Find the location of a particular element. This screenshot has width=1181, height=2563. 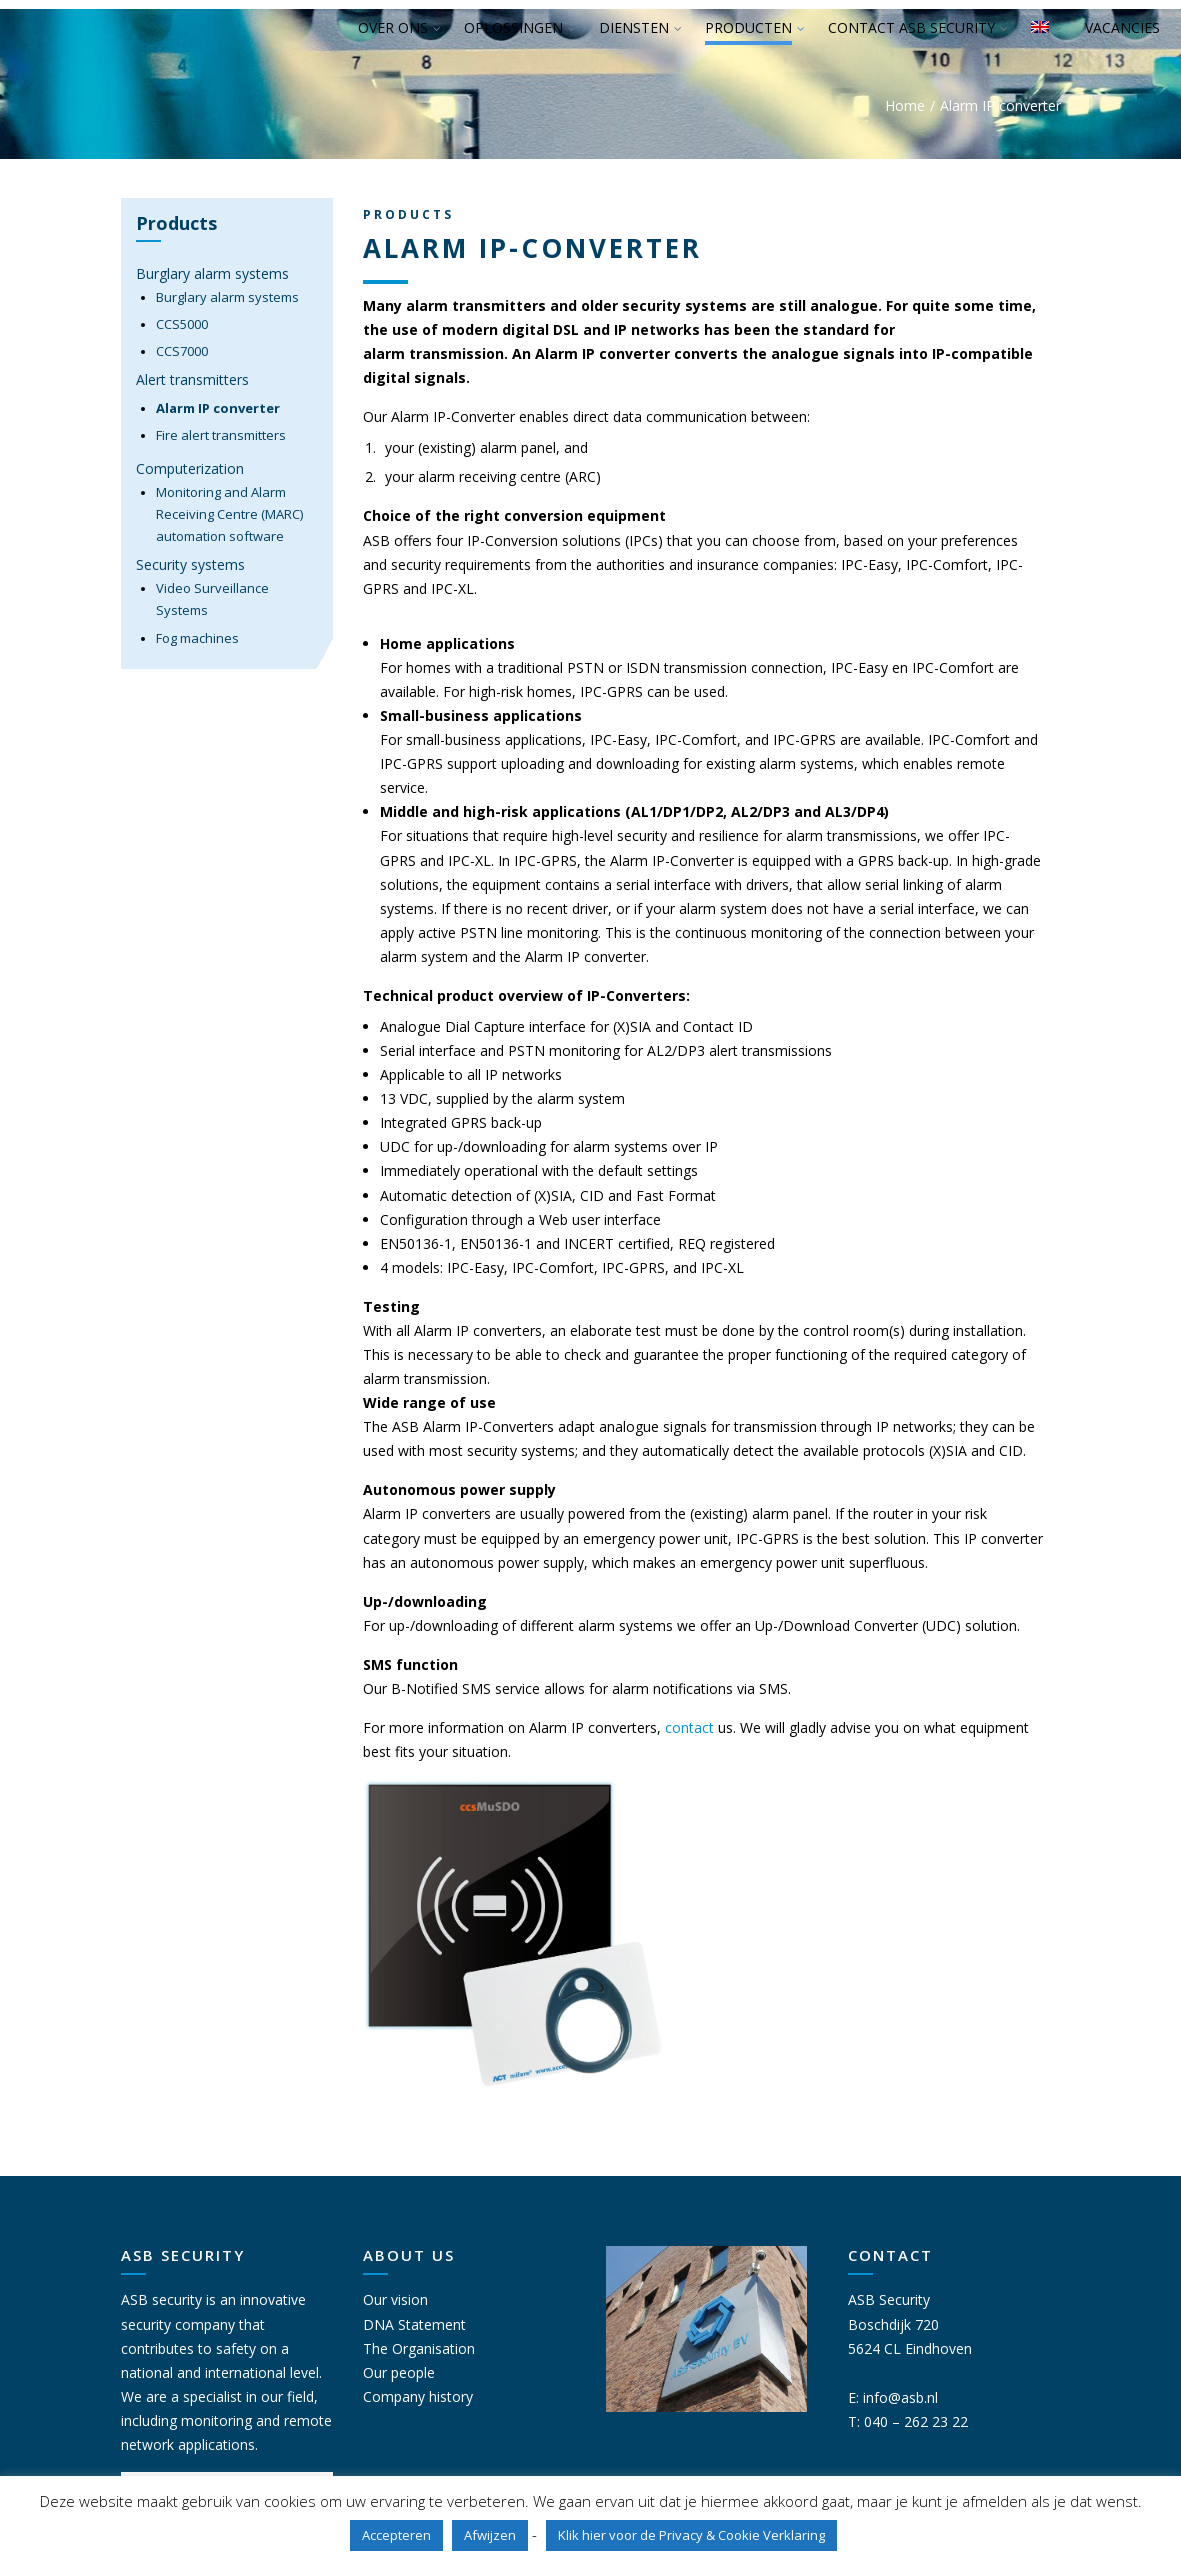

Burglary alarm systems is located at coordinates (212, 273).